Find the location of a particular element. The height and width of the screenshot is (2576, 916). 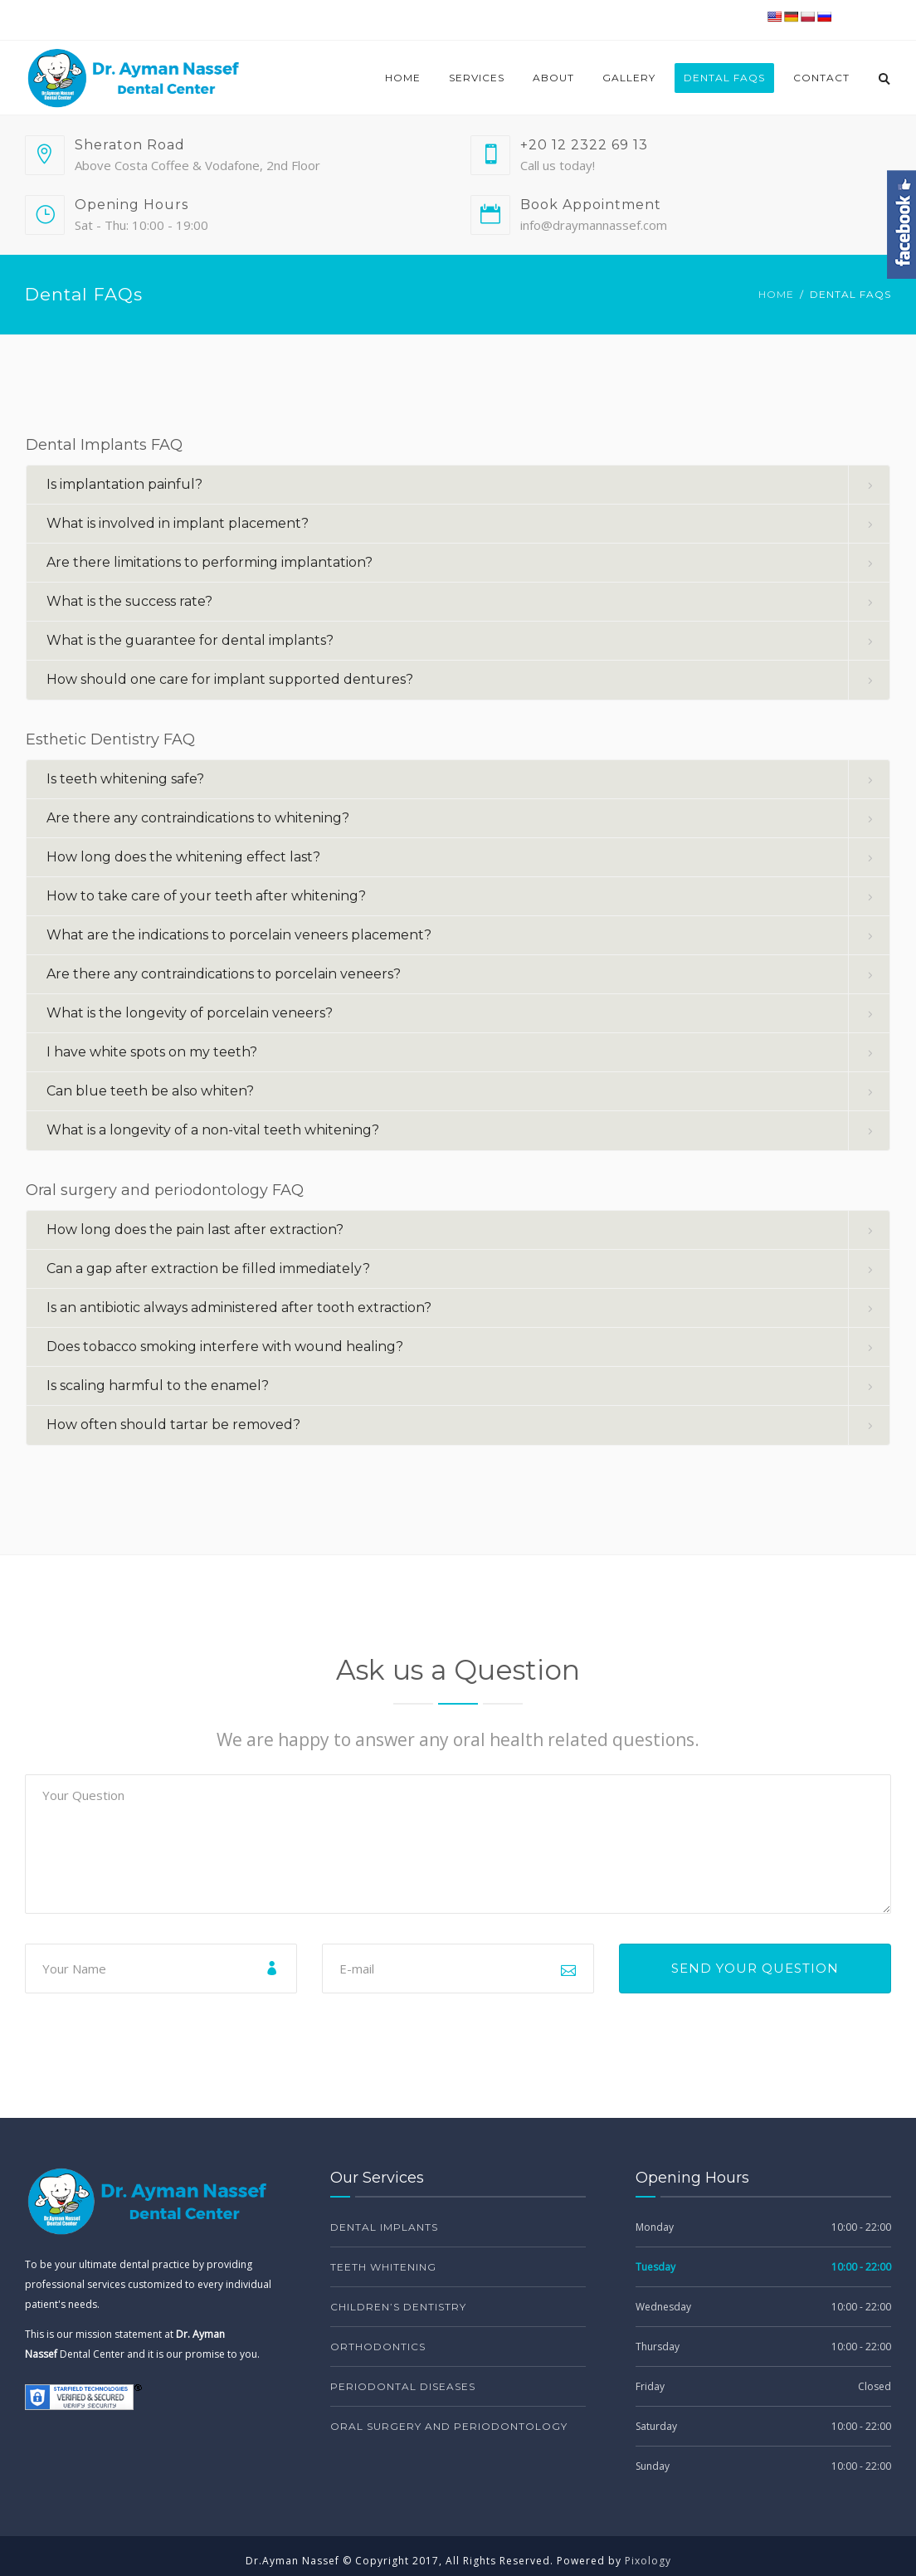

Dental Implants is located at coordinates (384, 2227).